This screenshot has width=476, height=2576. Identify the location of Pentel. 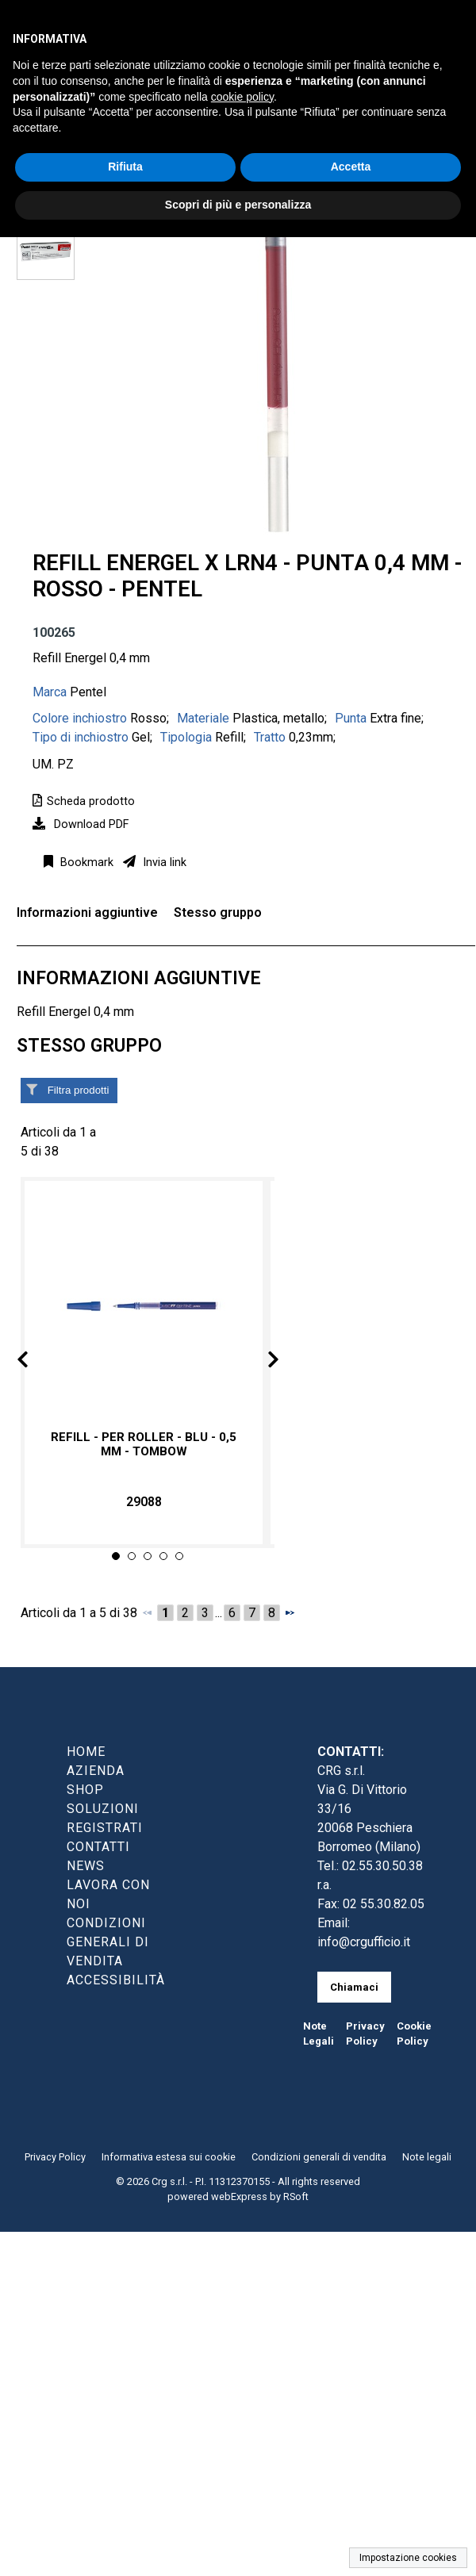
(88, 692).